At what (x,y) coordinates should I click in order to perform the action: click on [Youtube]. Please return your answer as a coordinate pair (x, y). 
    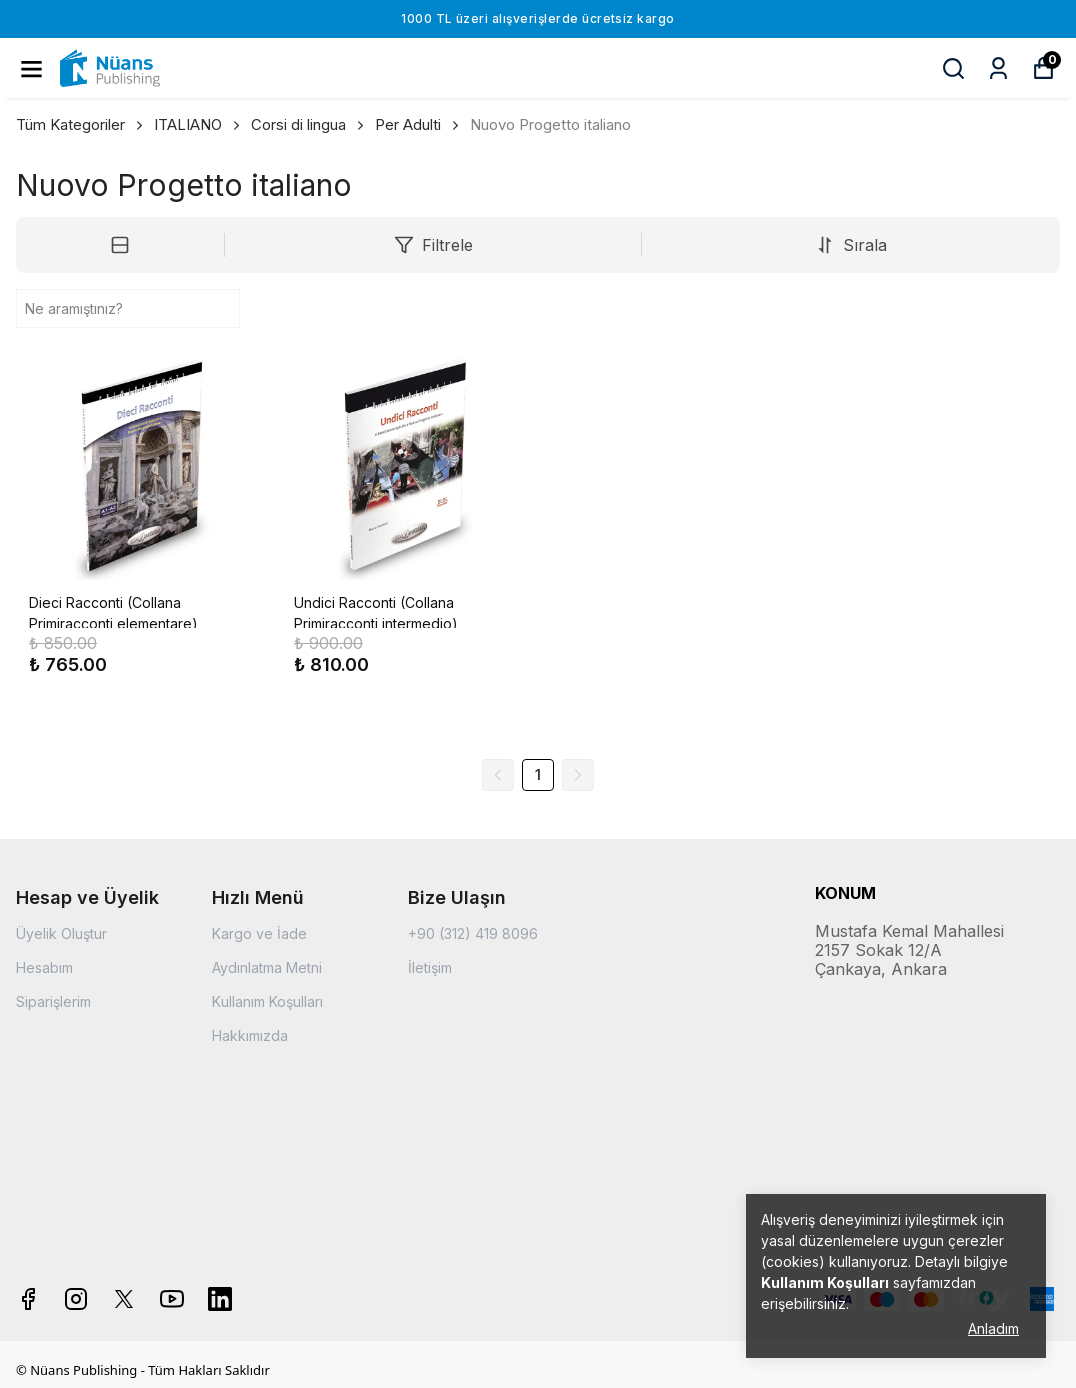
    Looking at the image, I should click on (172, 1299).